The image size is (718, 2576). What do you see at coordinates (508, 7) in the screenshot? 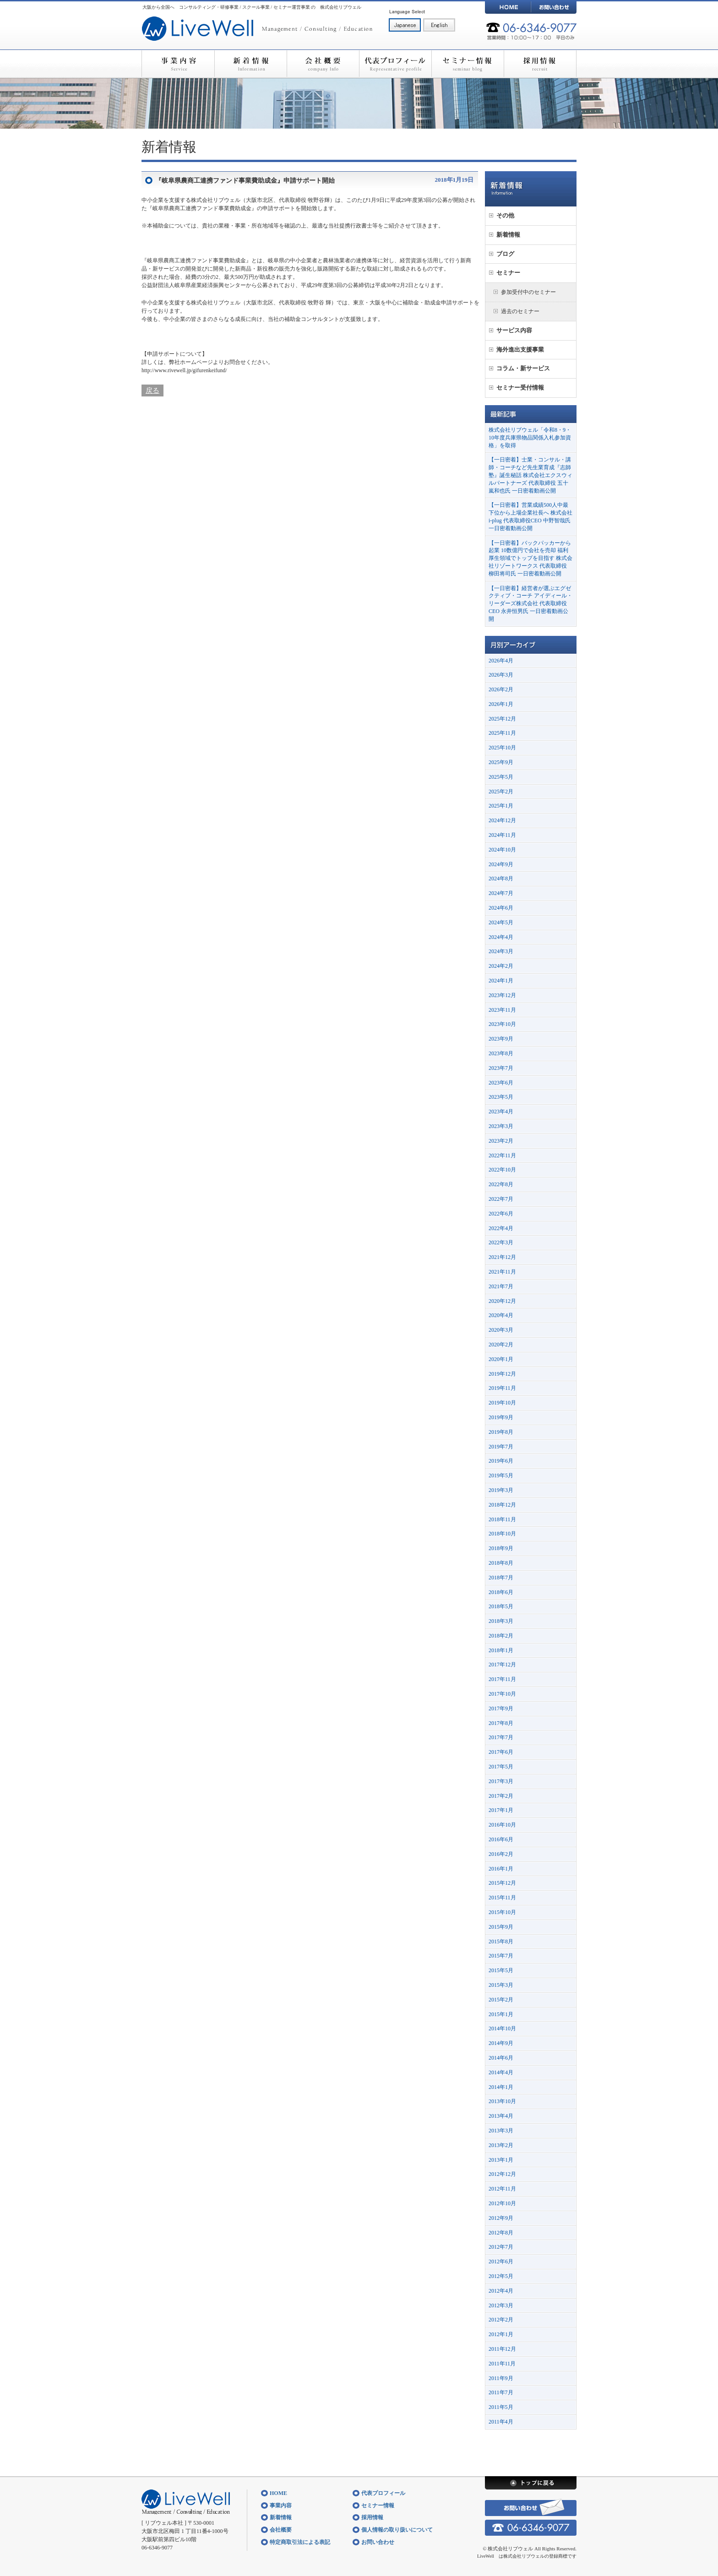
I see `HOME` at bounding box center [508, 7].